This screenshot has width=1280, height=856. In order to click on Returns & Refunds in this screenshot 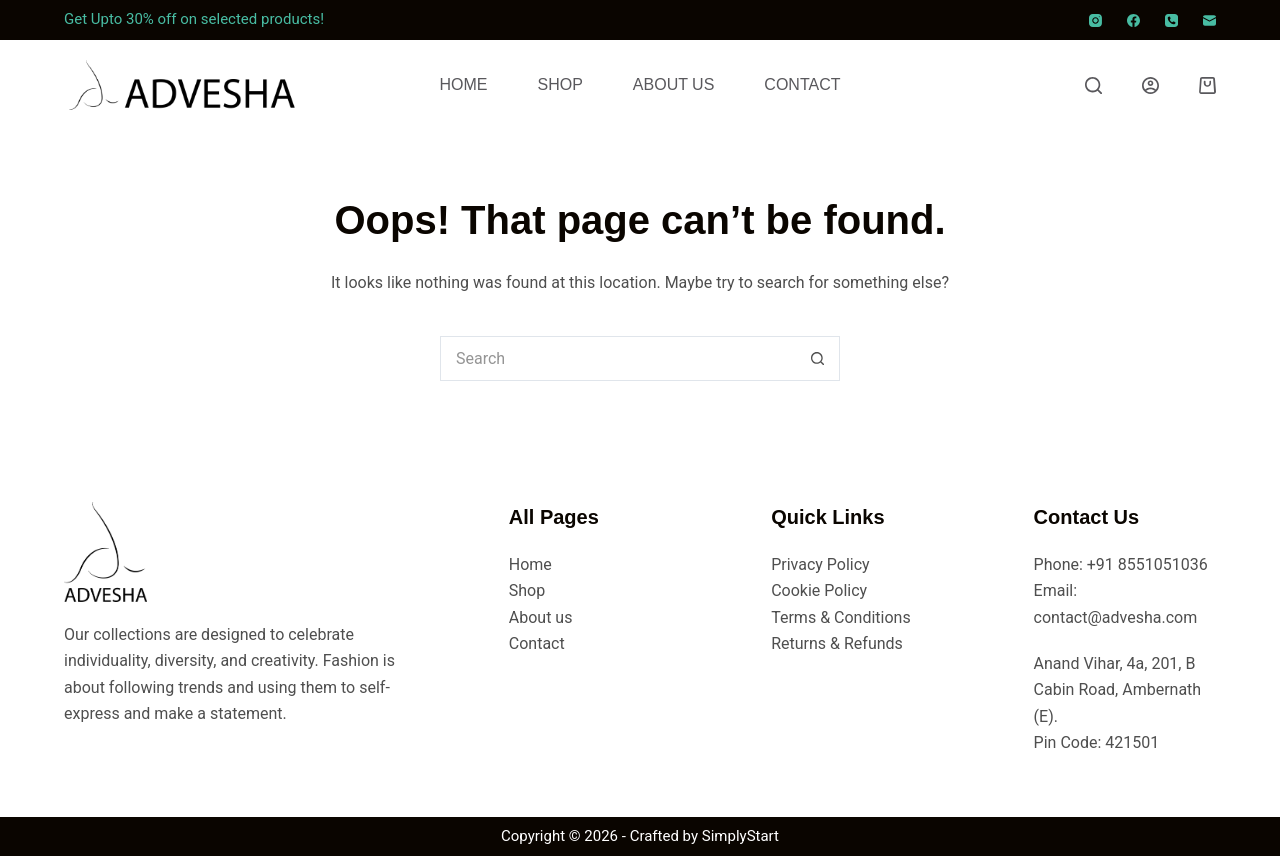, I will do `click(837, 643)`.